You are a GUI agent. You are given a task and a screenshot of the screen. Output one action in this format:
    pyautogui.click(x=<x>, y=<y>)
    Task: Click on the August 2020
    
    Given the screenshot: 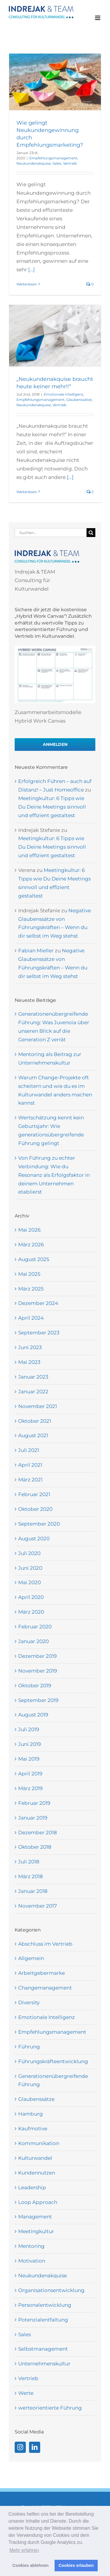 What is the action you would take?
    pyautogui.click(x=34, y=1538)
    